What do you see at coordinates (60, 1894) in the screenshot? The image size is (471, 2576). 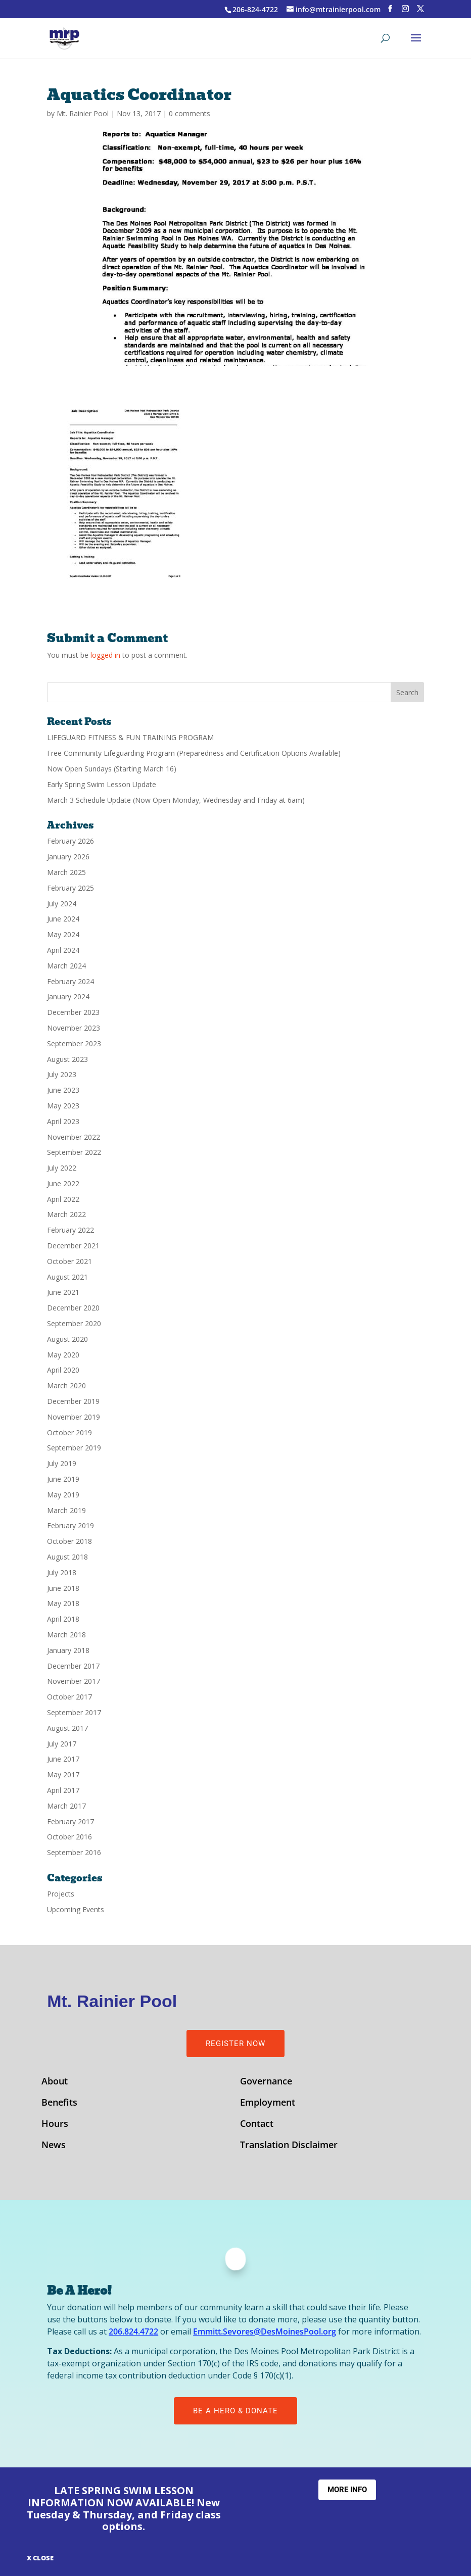 I see `Projects` at bounding box center [60, 1894].